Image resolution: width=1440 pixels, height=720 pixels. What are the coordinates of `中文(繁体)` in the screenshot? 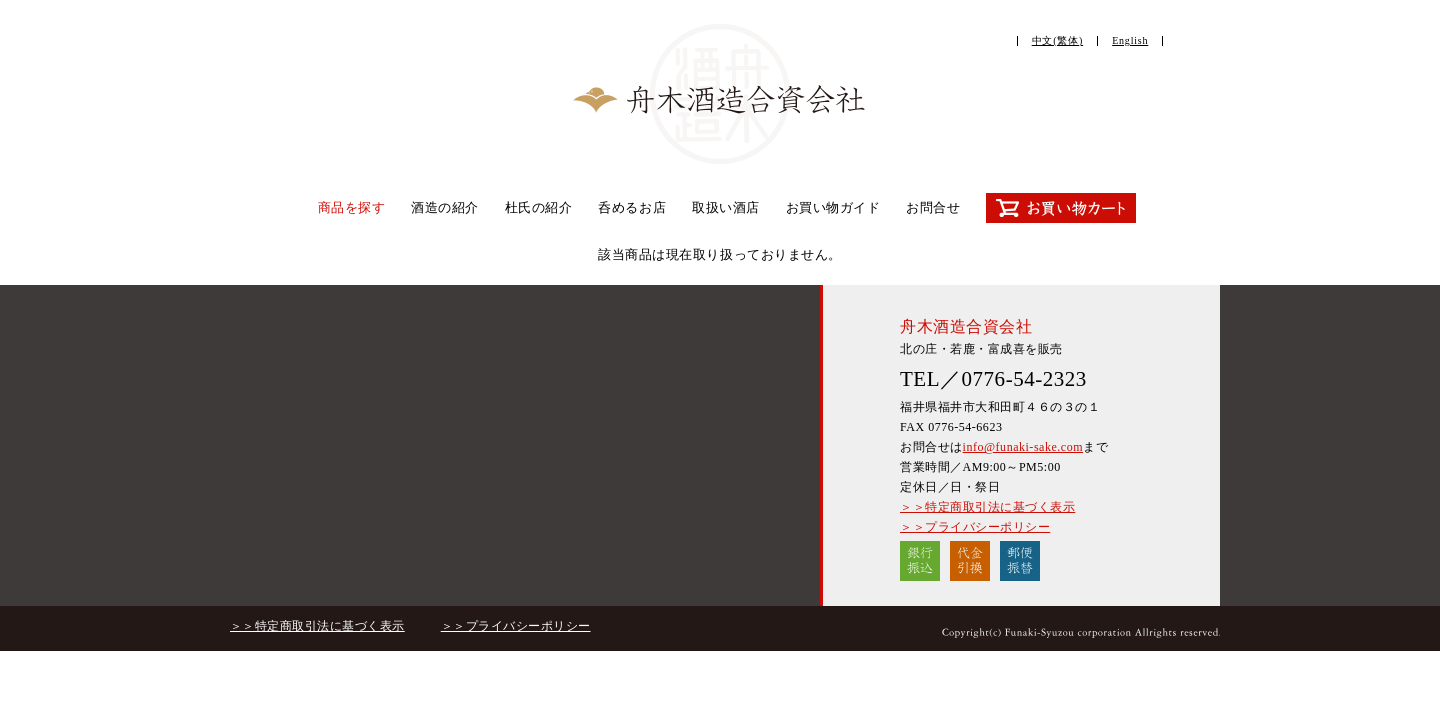 It's located at (1057, 40).